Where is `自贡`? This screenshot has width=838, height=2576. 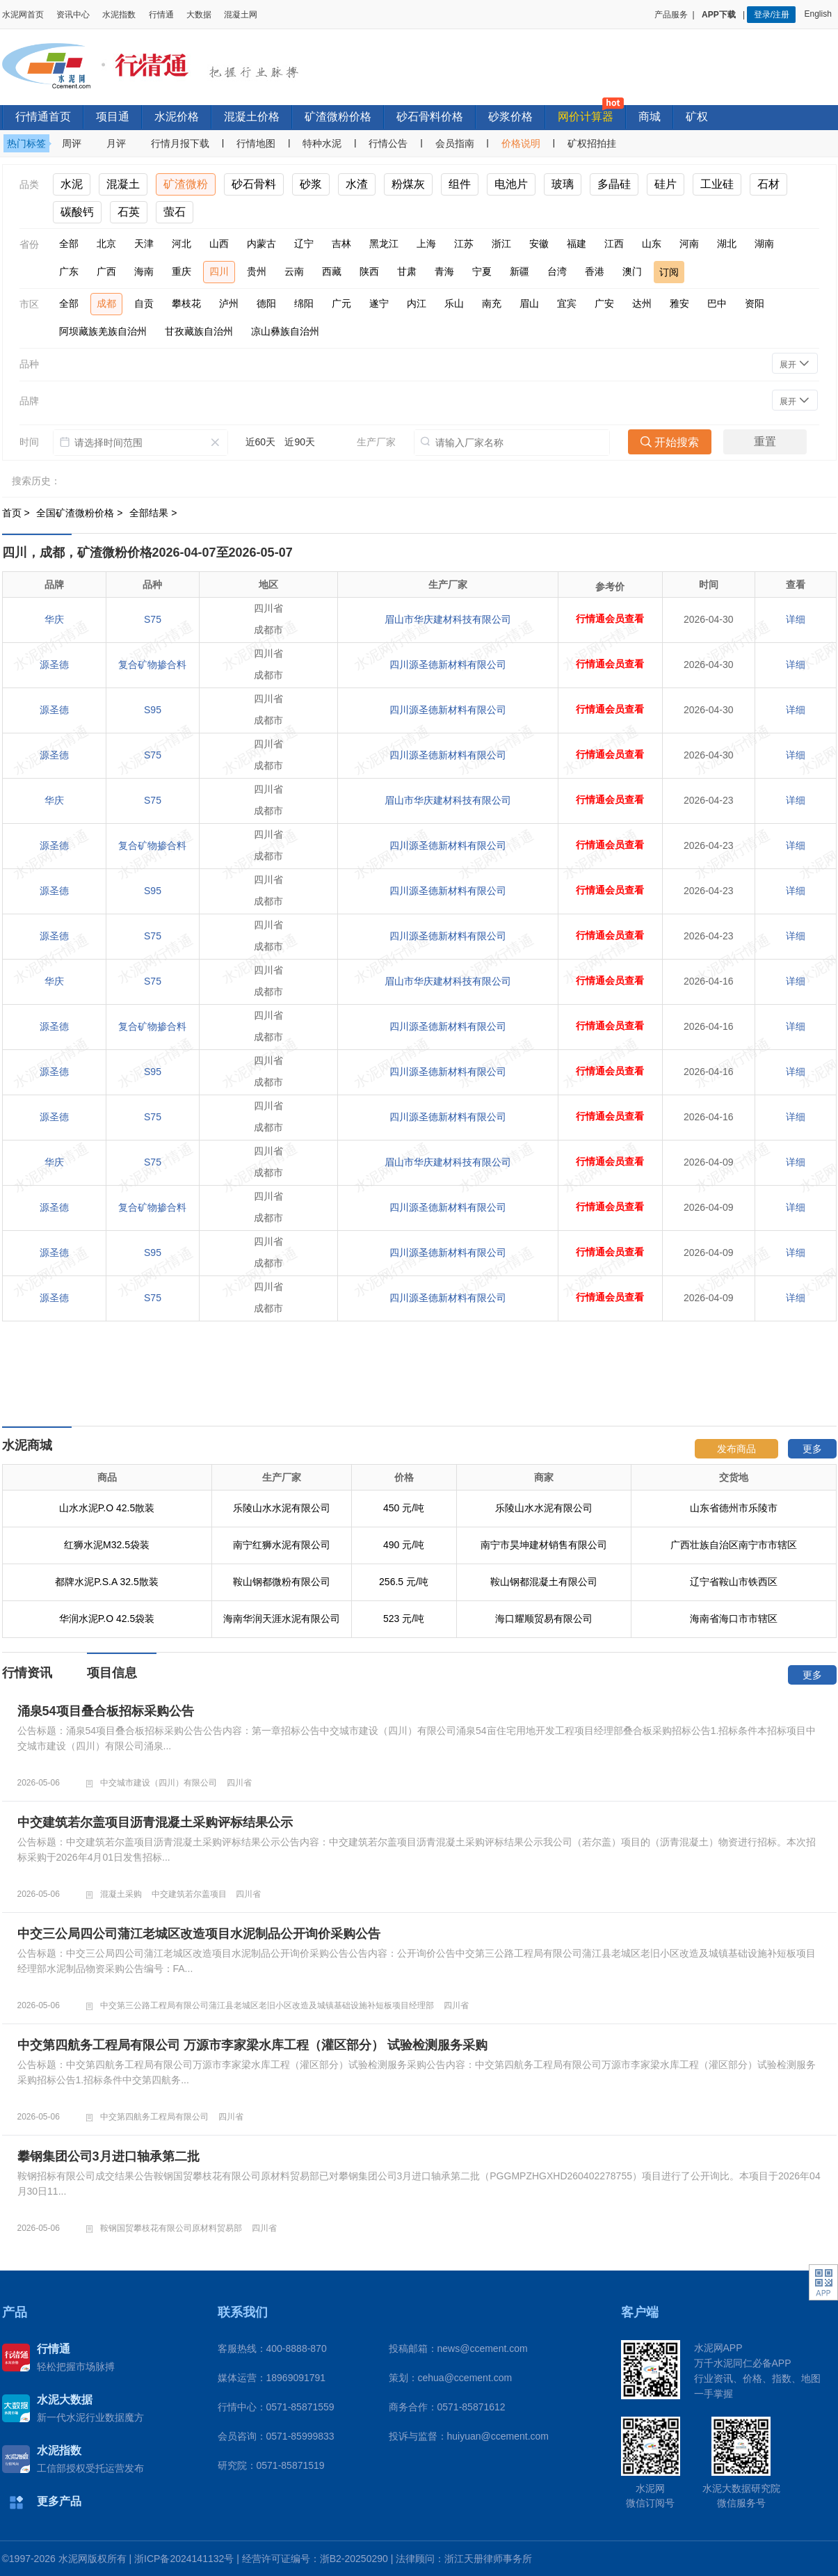
自贡 is located at coordinates (144, 303).